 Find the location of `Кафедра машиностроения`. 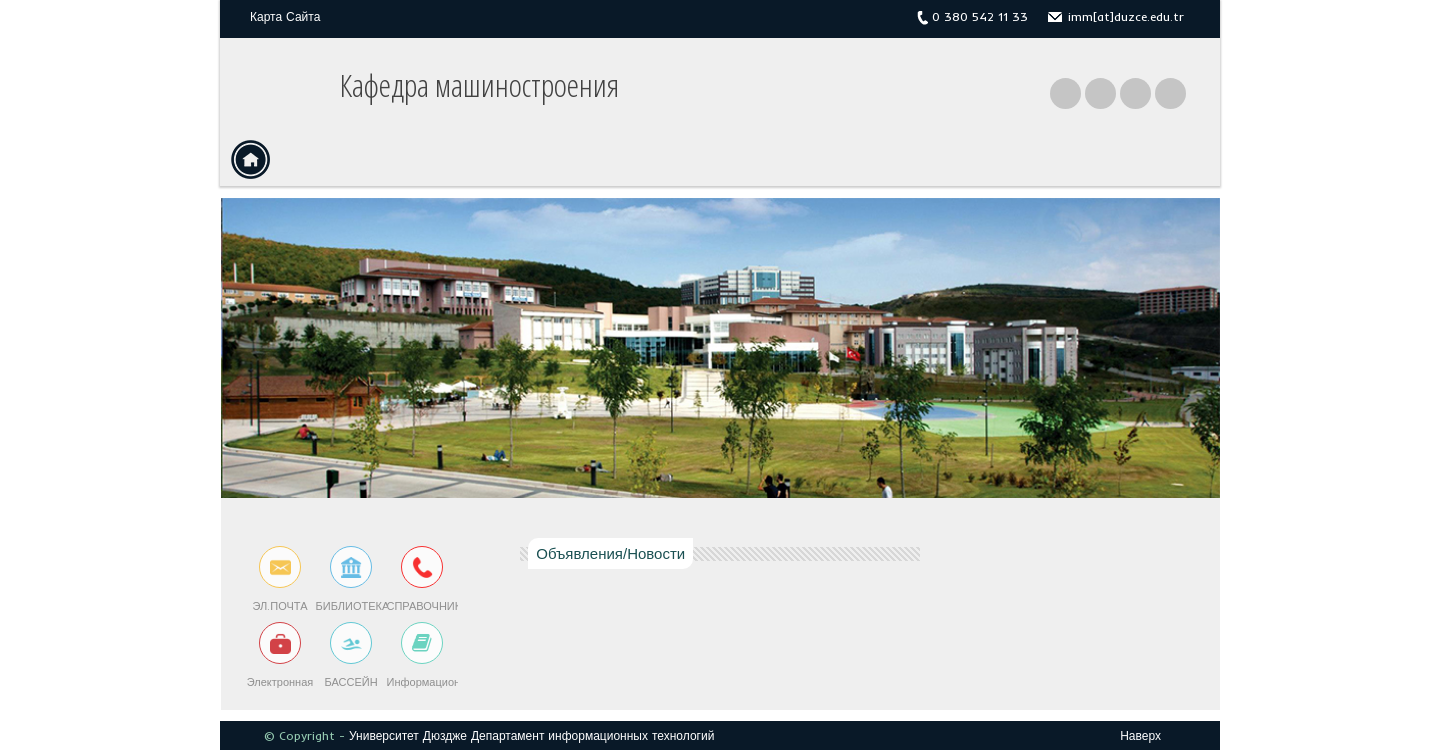

Кафедра машиностроения is located at coordinates (479, 85).